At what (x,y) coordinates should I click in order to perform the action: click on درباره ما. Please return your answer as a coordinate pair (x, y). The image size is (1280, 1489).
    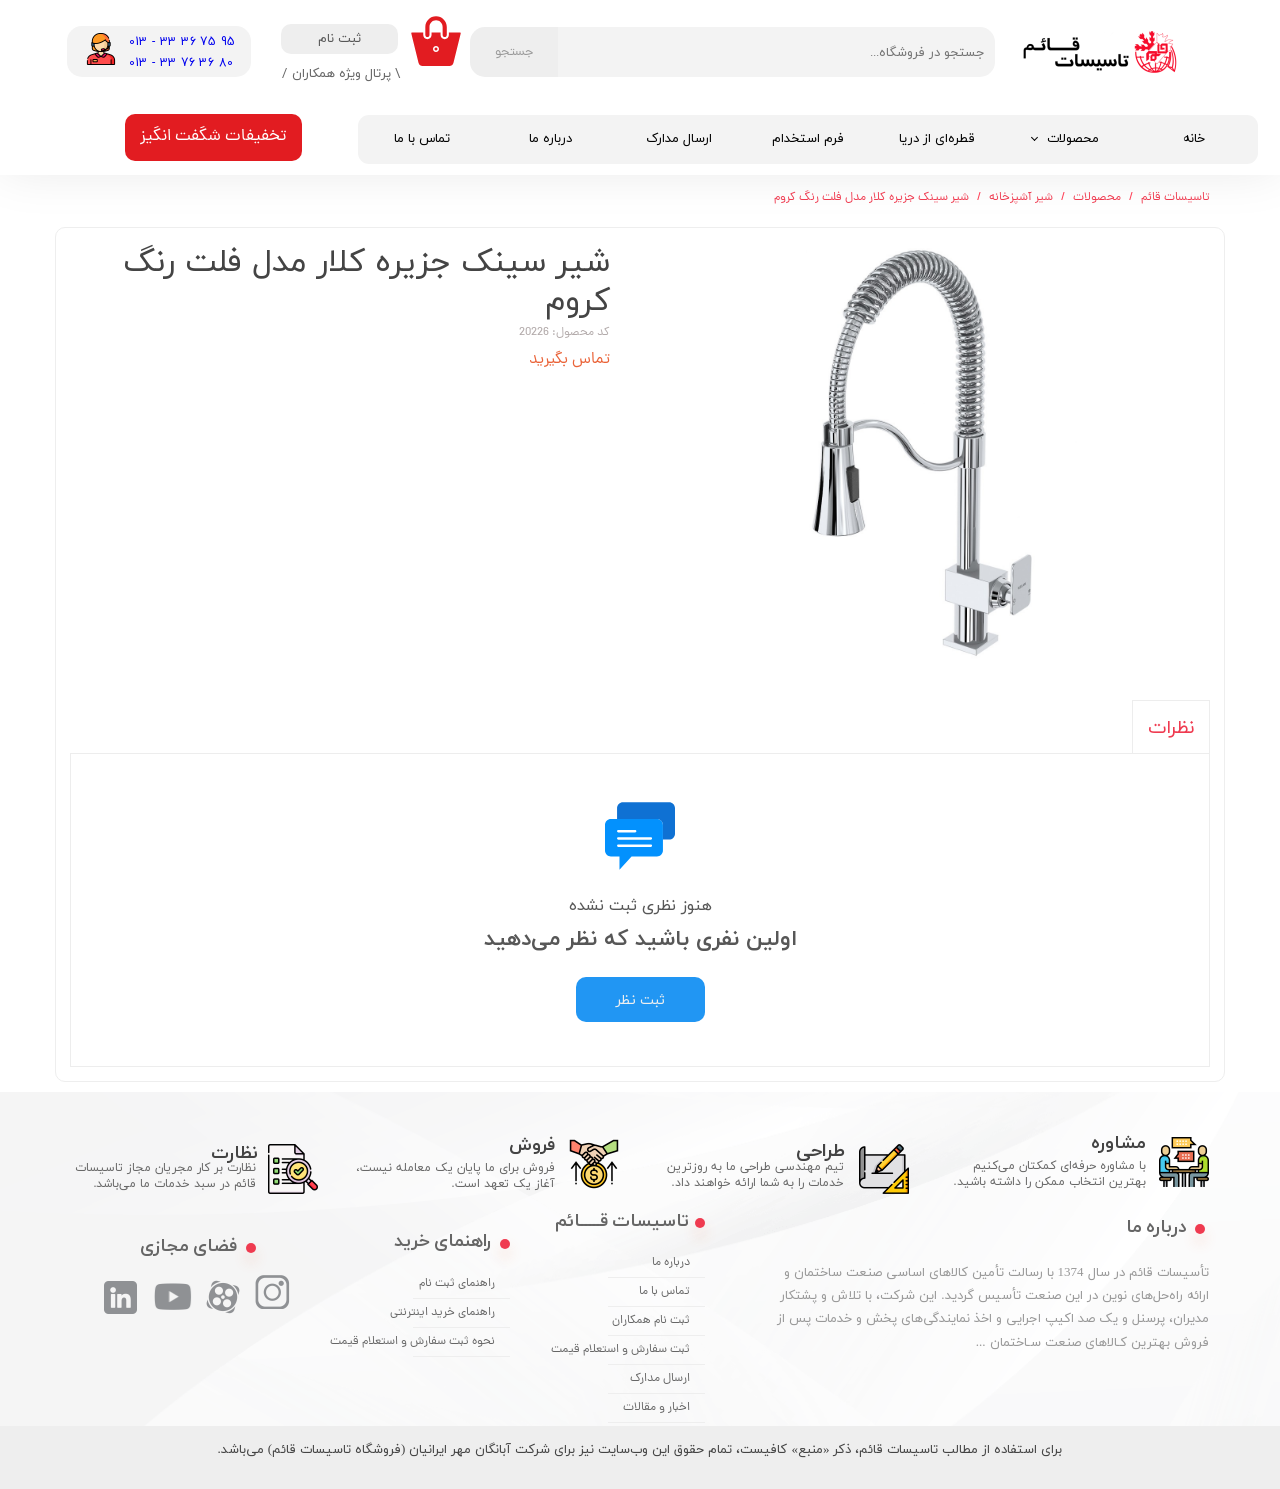
    Looking at the image, I should click on (550, 139).